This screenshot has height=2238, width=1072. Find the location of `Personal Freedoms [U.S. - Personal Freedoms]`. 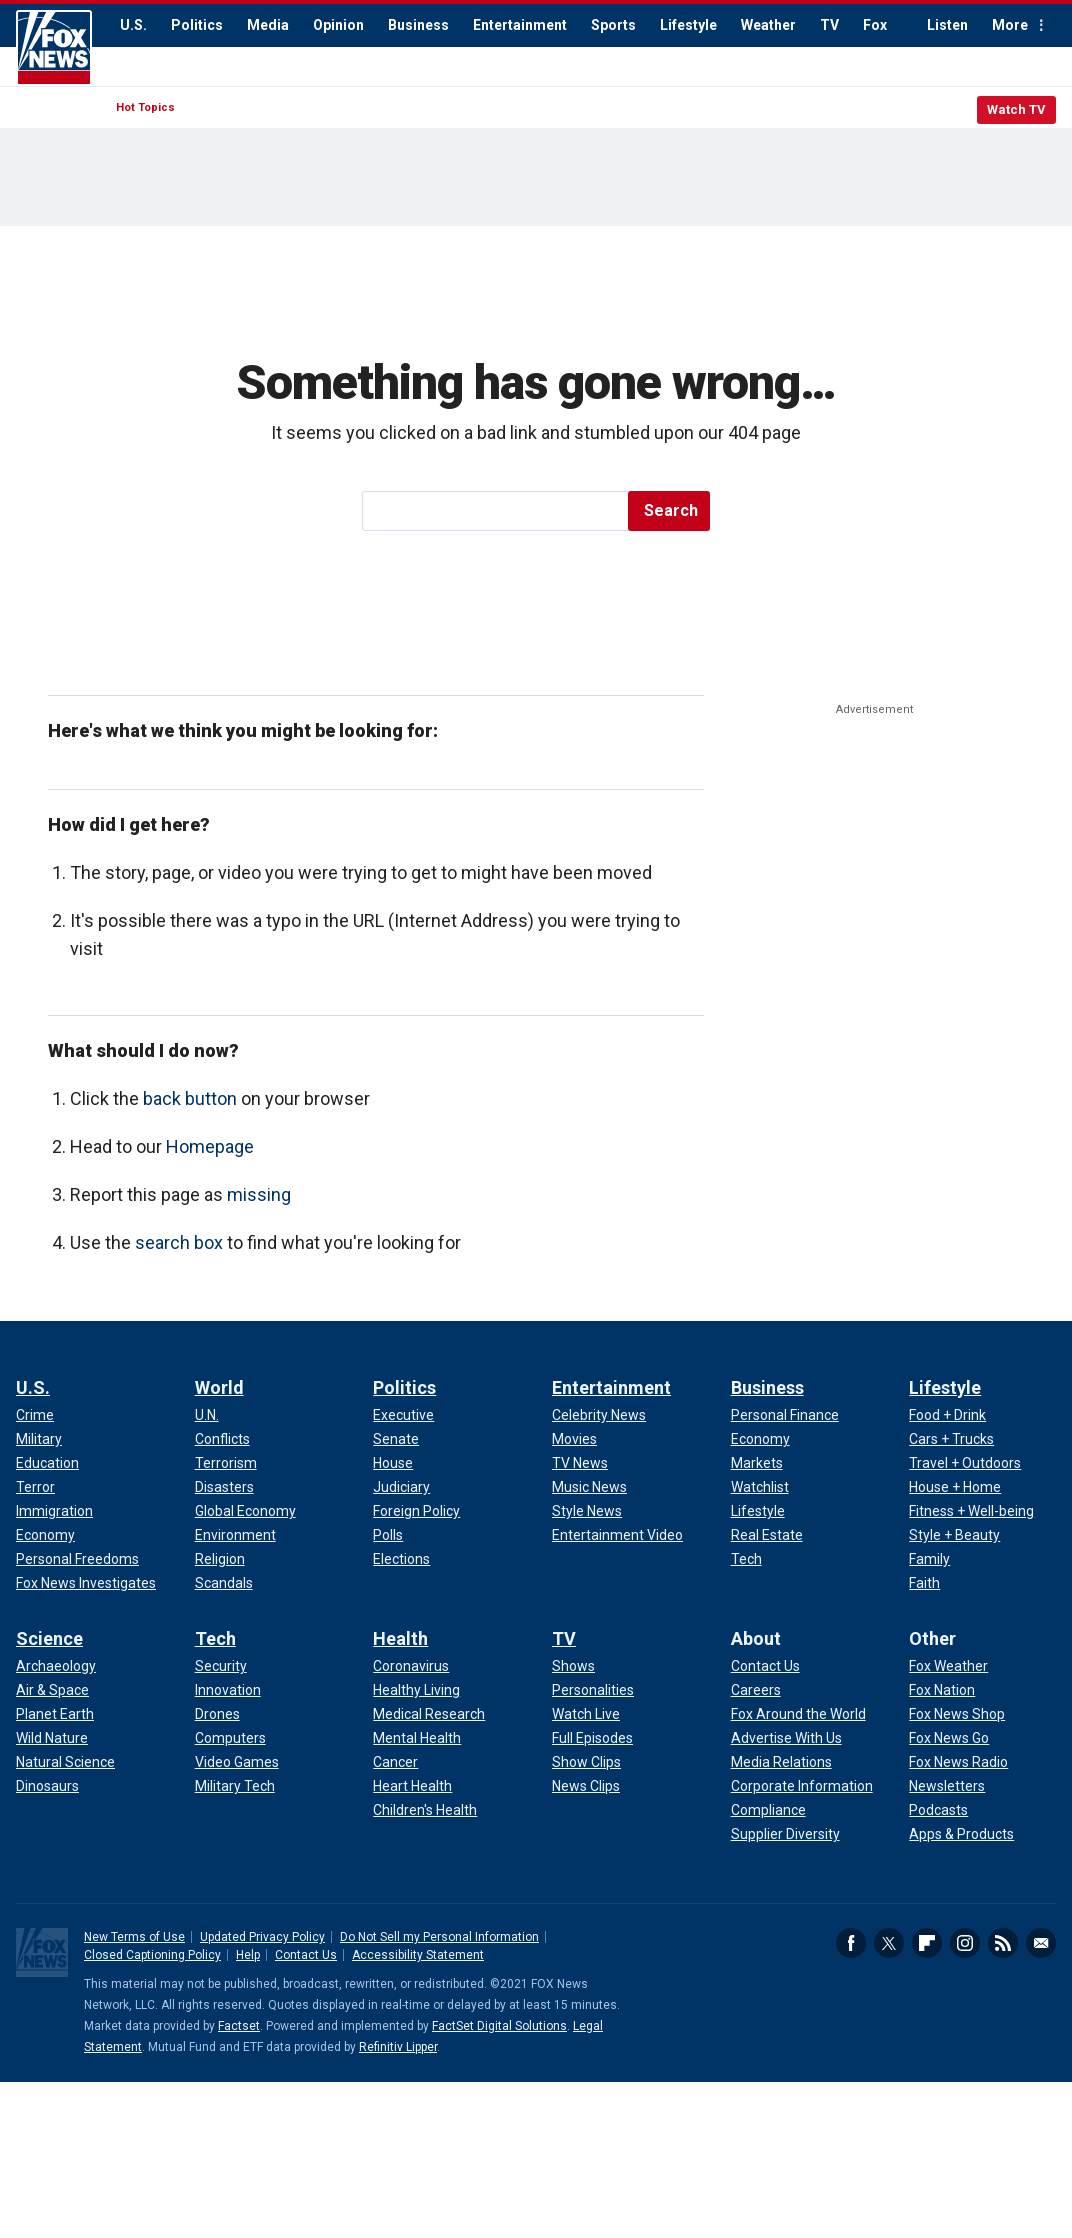

Personal Freedoms [U.S. - Personal Freedoms] is located at coordinates (77, 1559).